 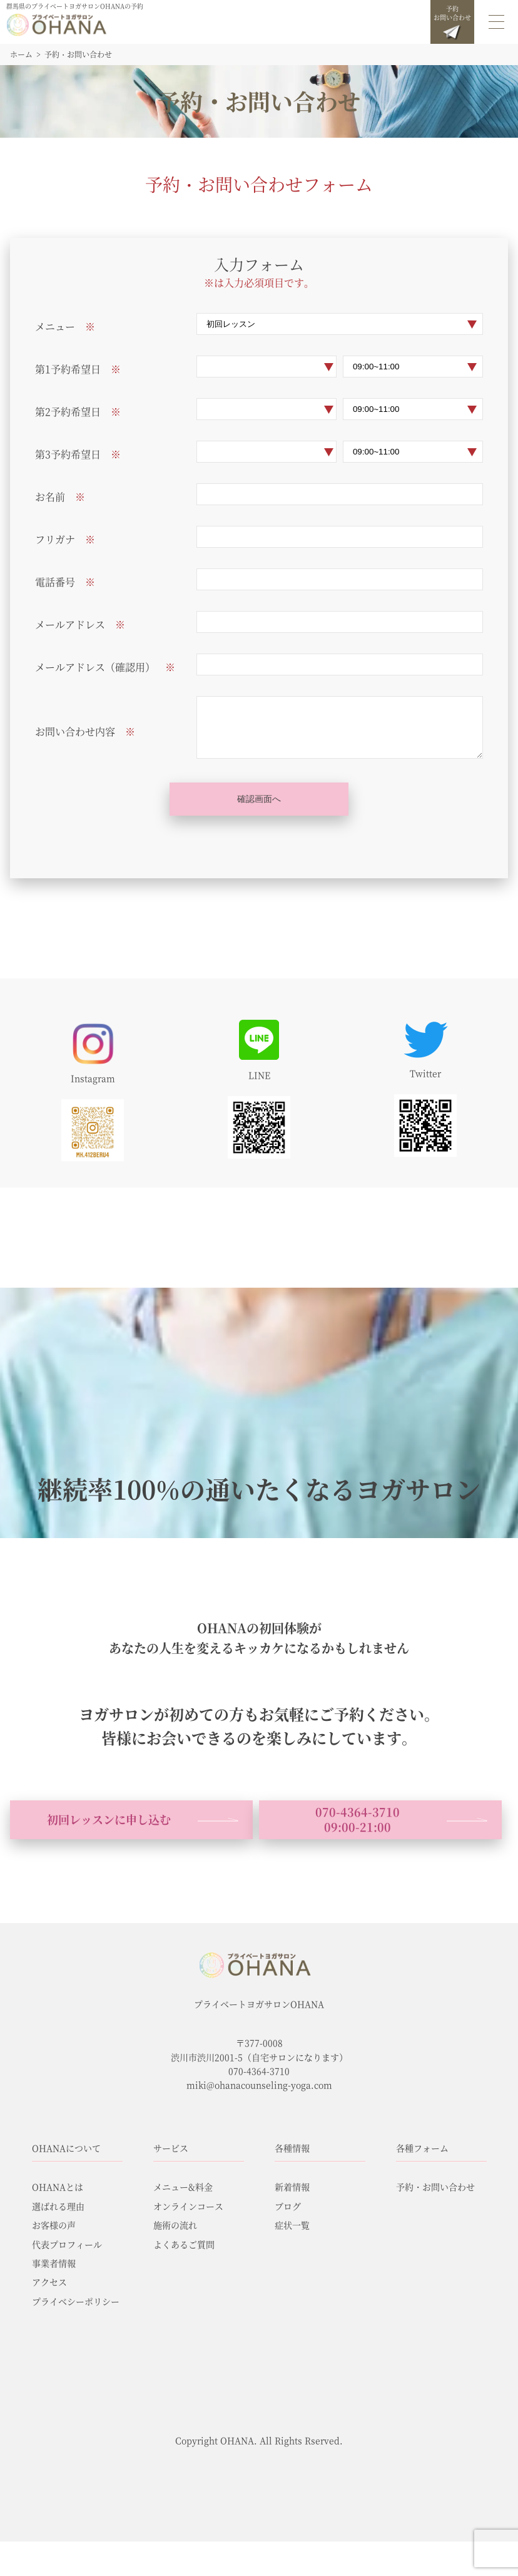 I want to click on 予約お問い合わせ, so click(x=452, y=22).